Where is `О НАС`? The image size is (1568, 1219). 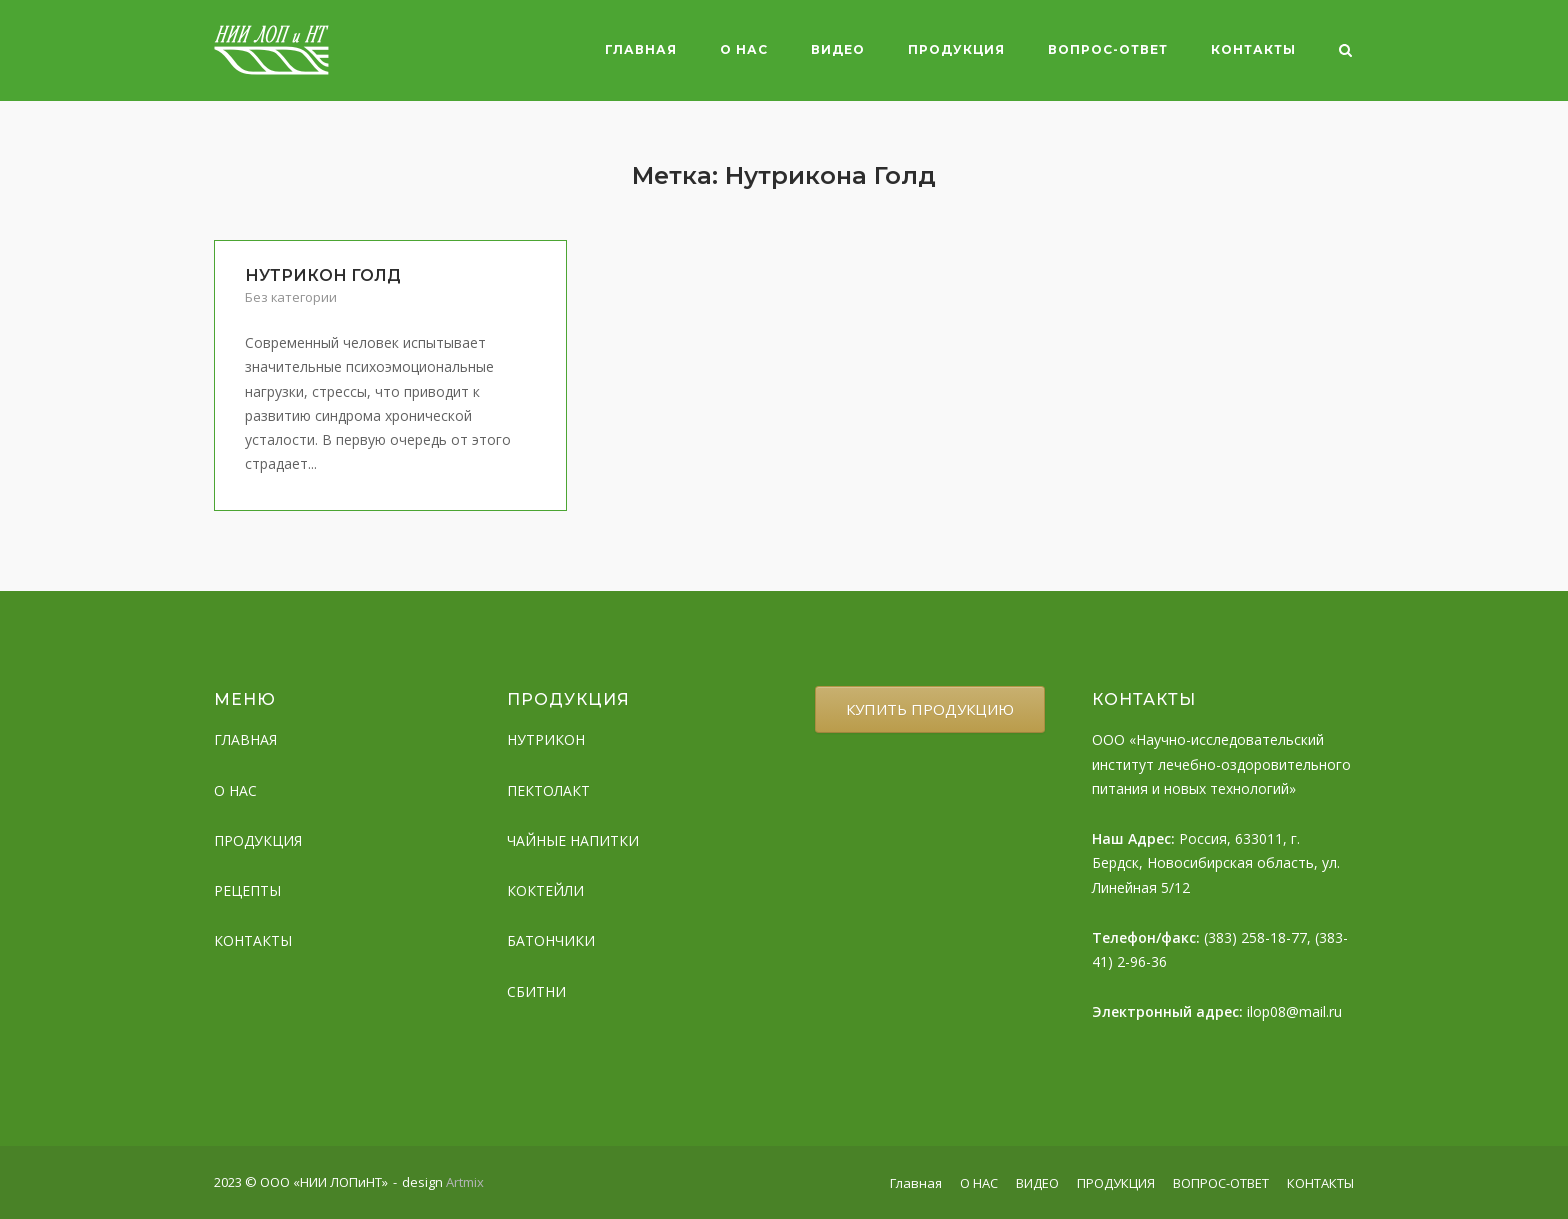 О НАС is located at coordinates (744, 49).